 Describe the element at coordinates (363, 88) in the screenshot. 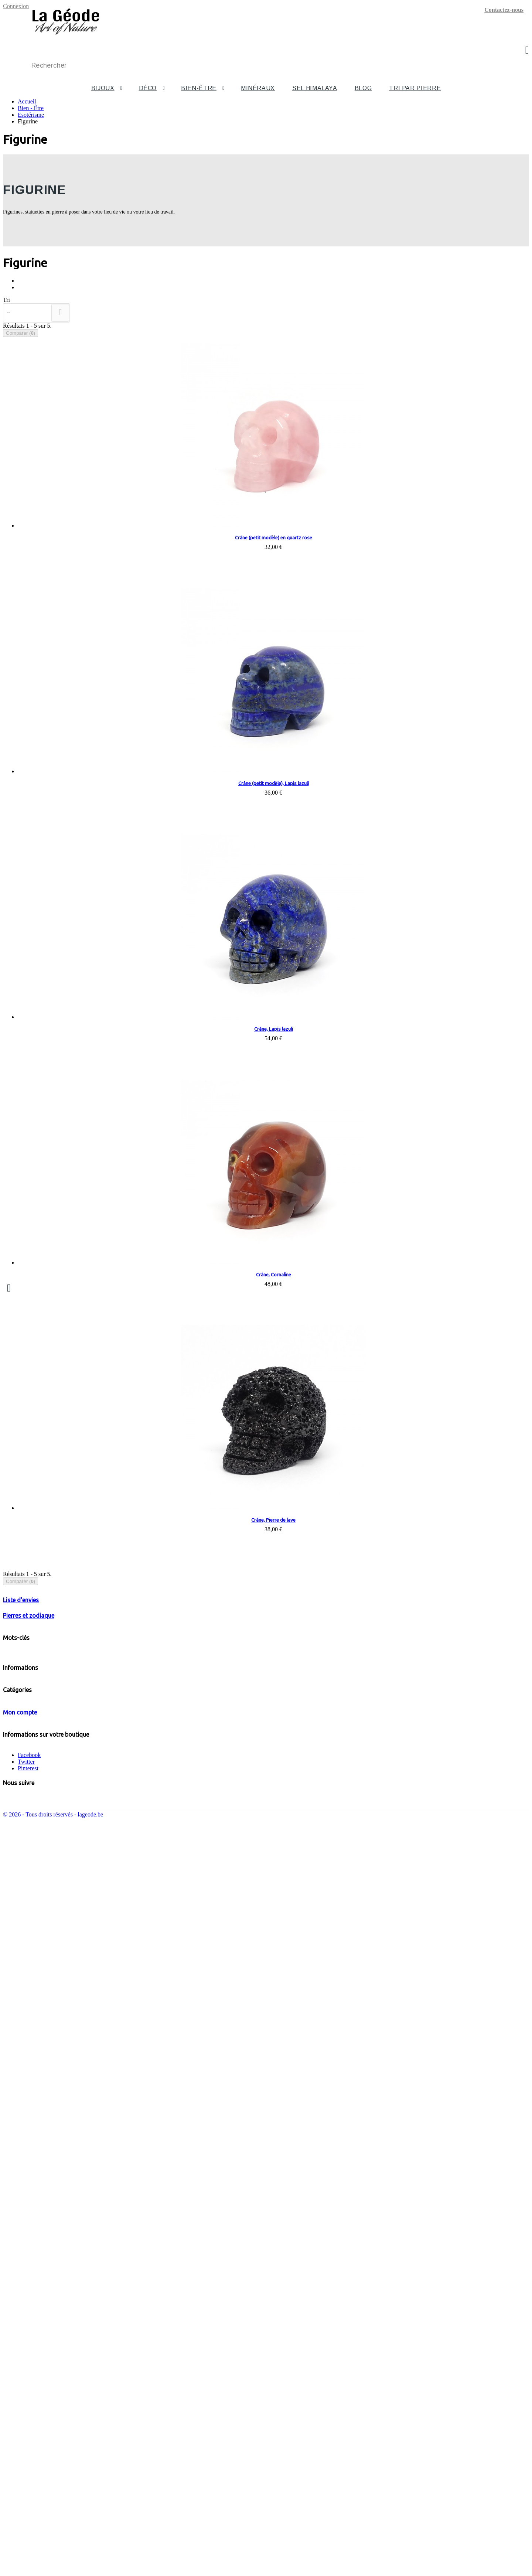

I see `Blog` at that location.